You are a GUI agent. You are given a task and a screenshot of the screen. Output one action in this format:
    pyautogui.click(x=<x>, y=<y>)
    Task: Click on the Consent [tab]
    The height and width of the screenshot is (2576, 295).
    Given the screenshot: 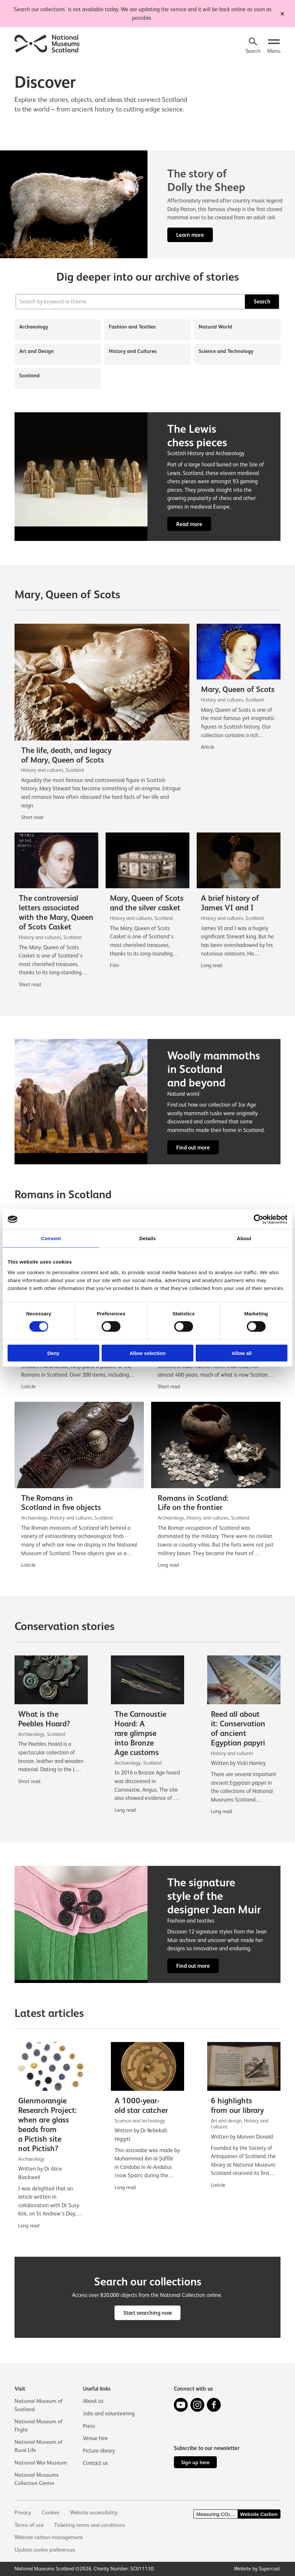 What is the action you would take?
    pyautogui.click(x=51, y=1238)
    